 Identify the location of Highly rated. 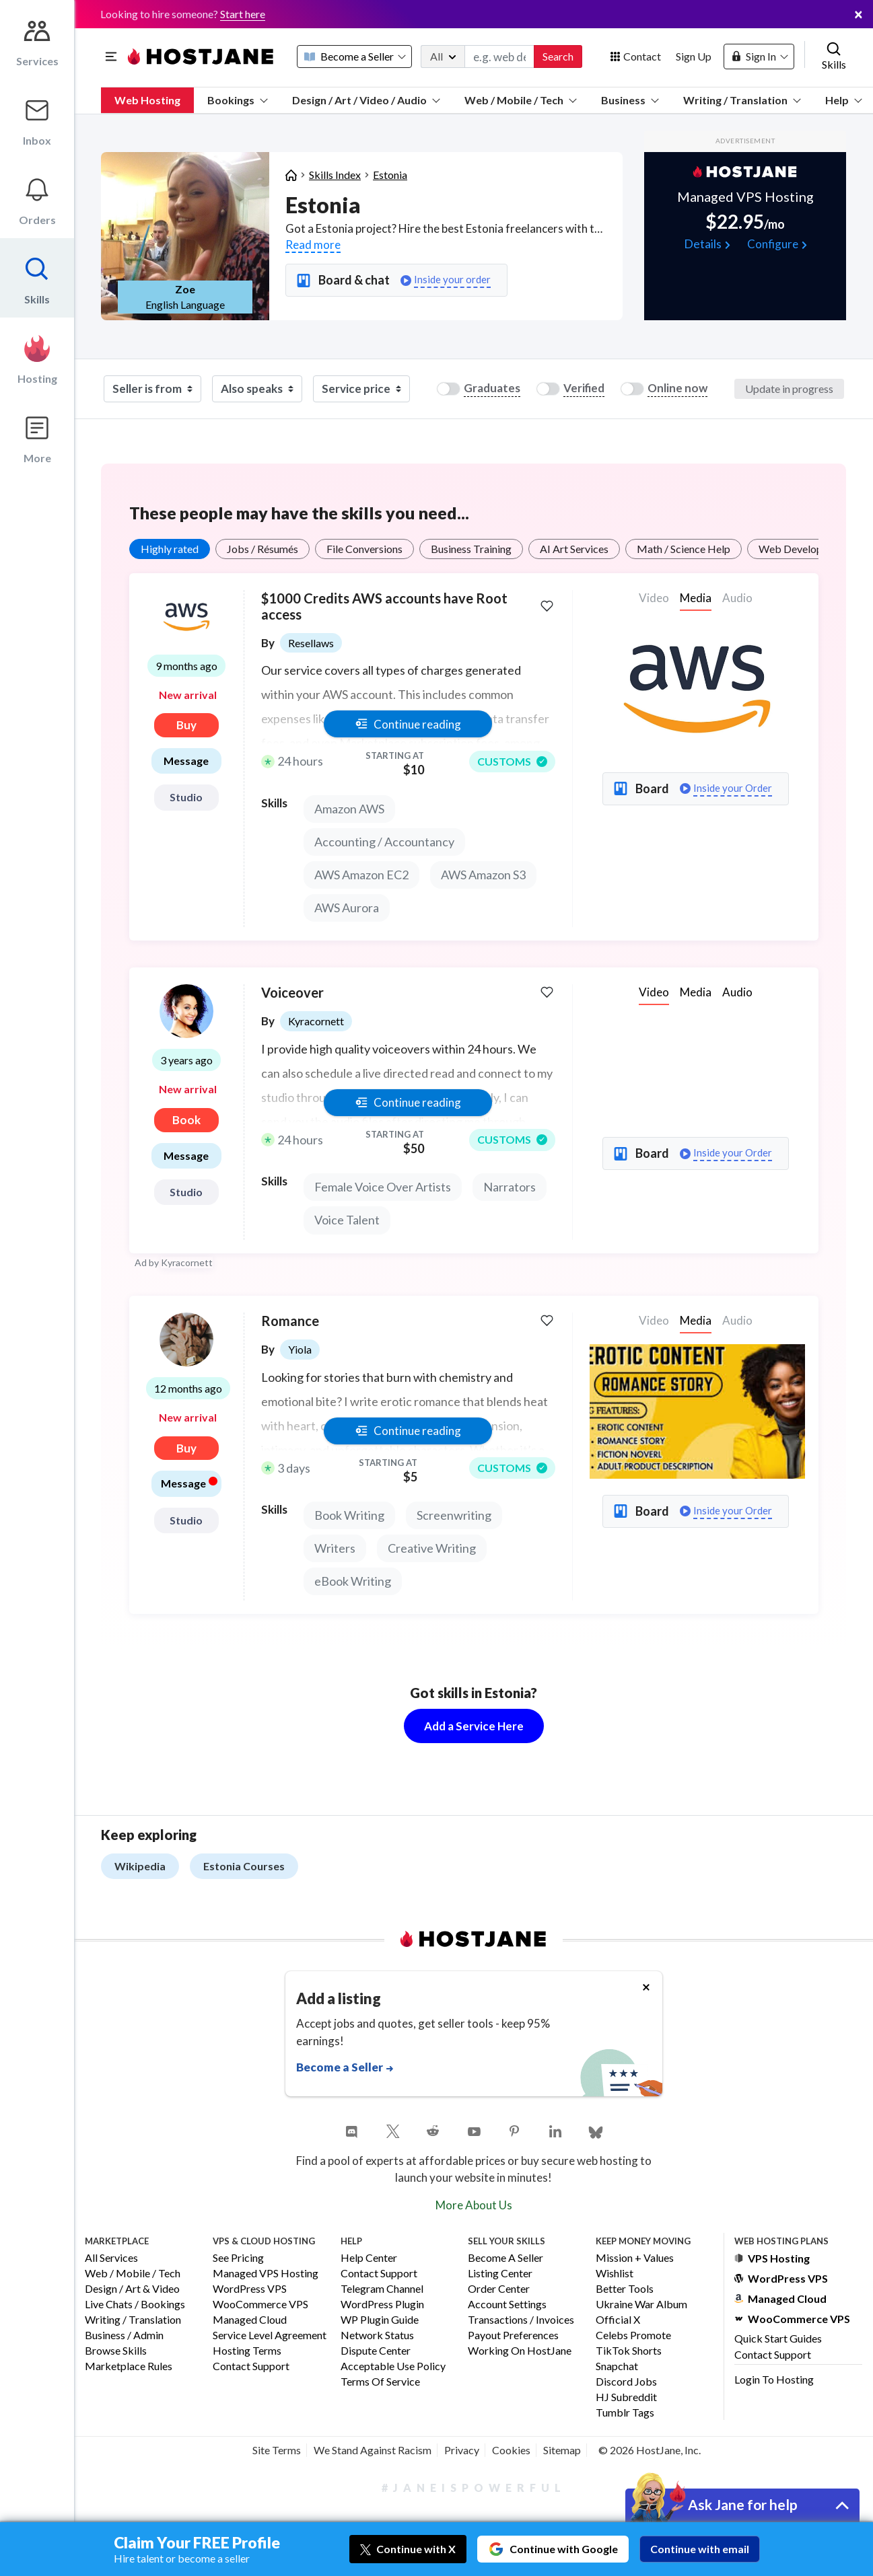
(170, 548).